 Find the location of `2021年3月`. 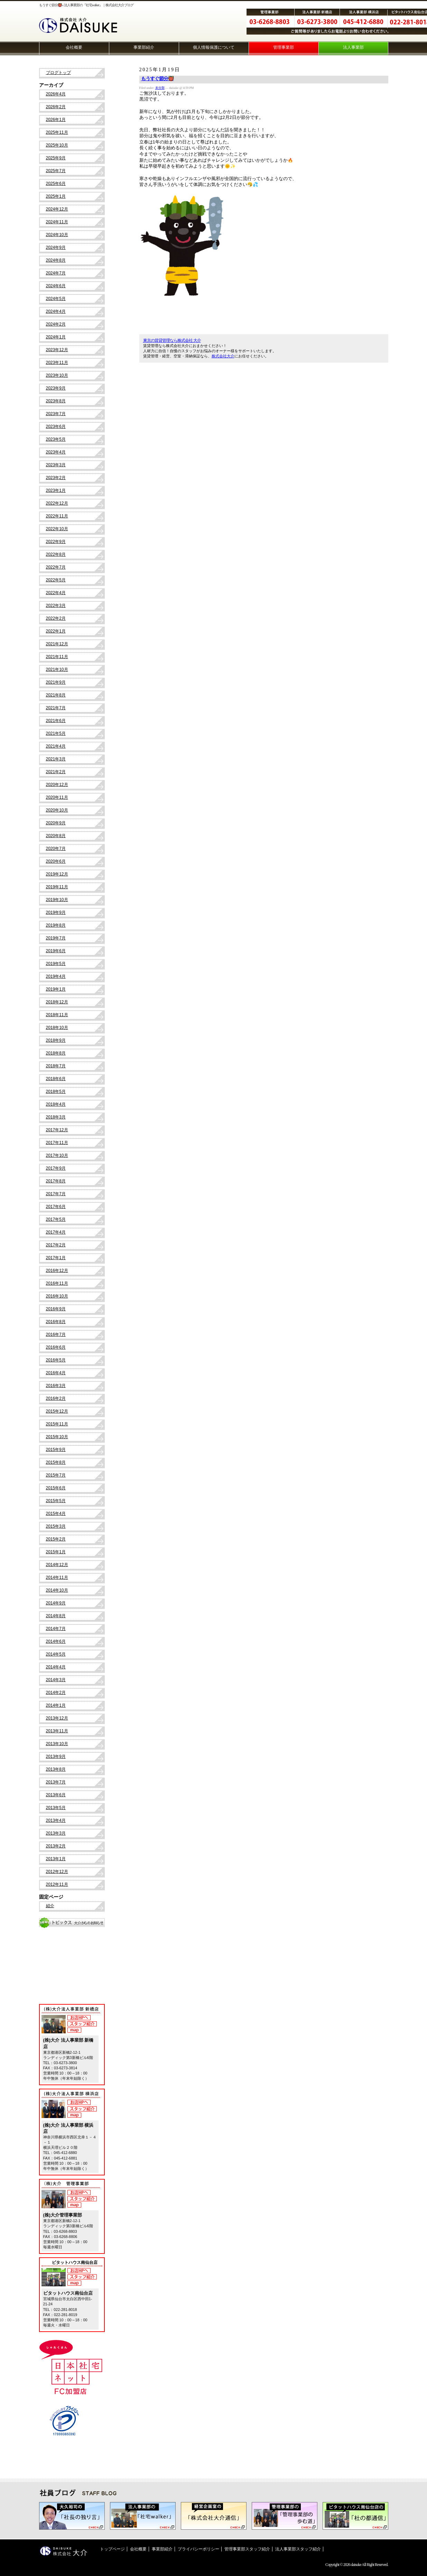

2021年3月 is located at coordinates (56, 759).